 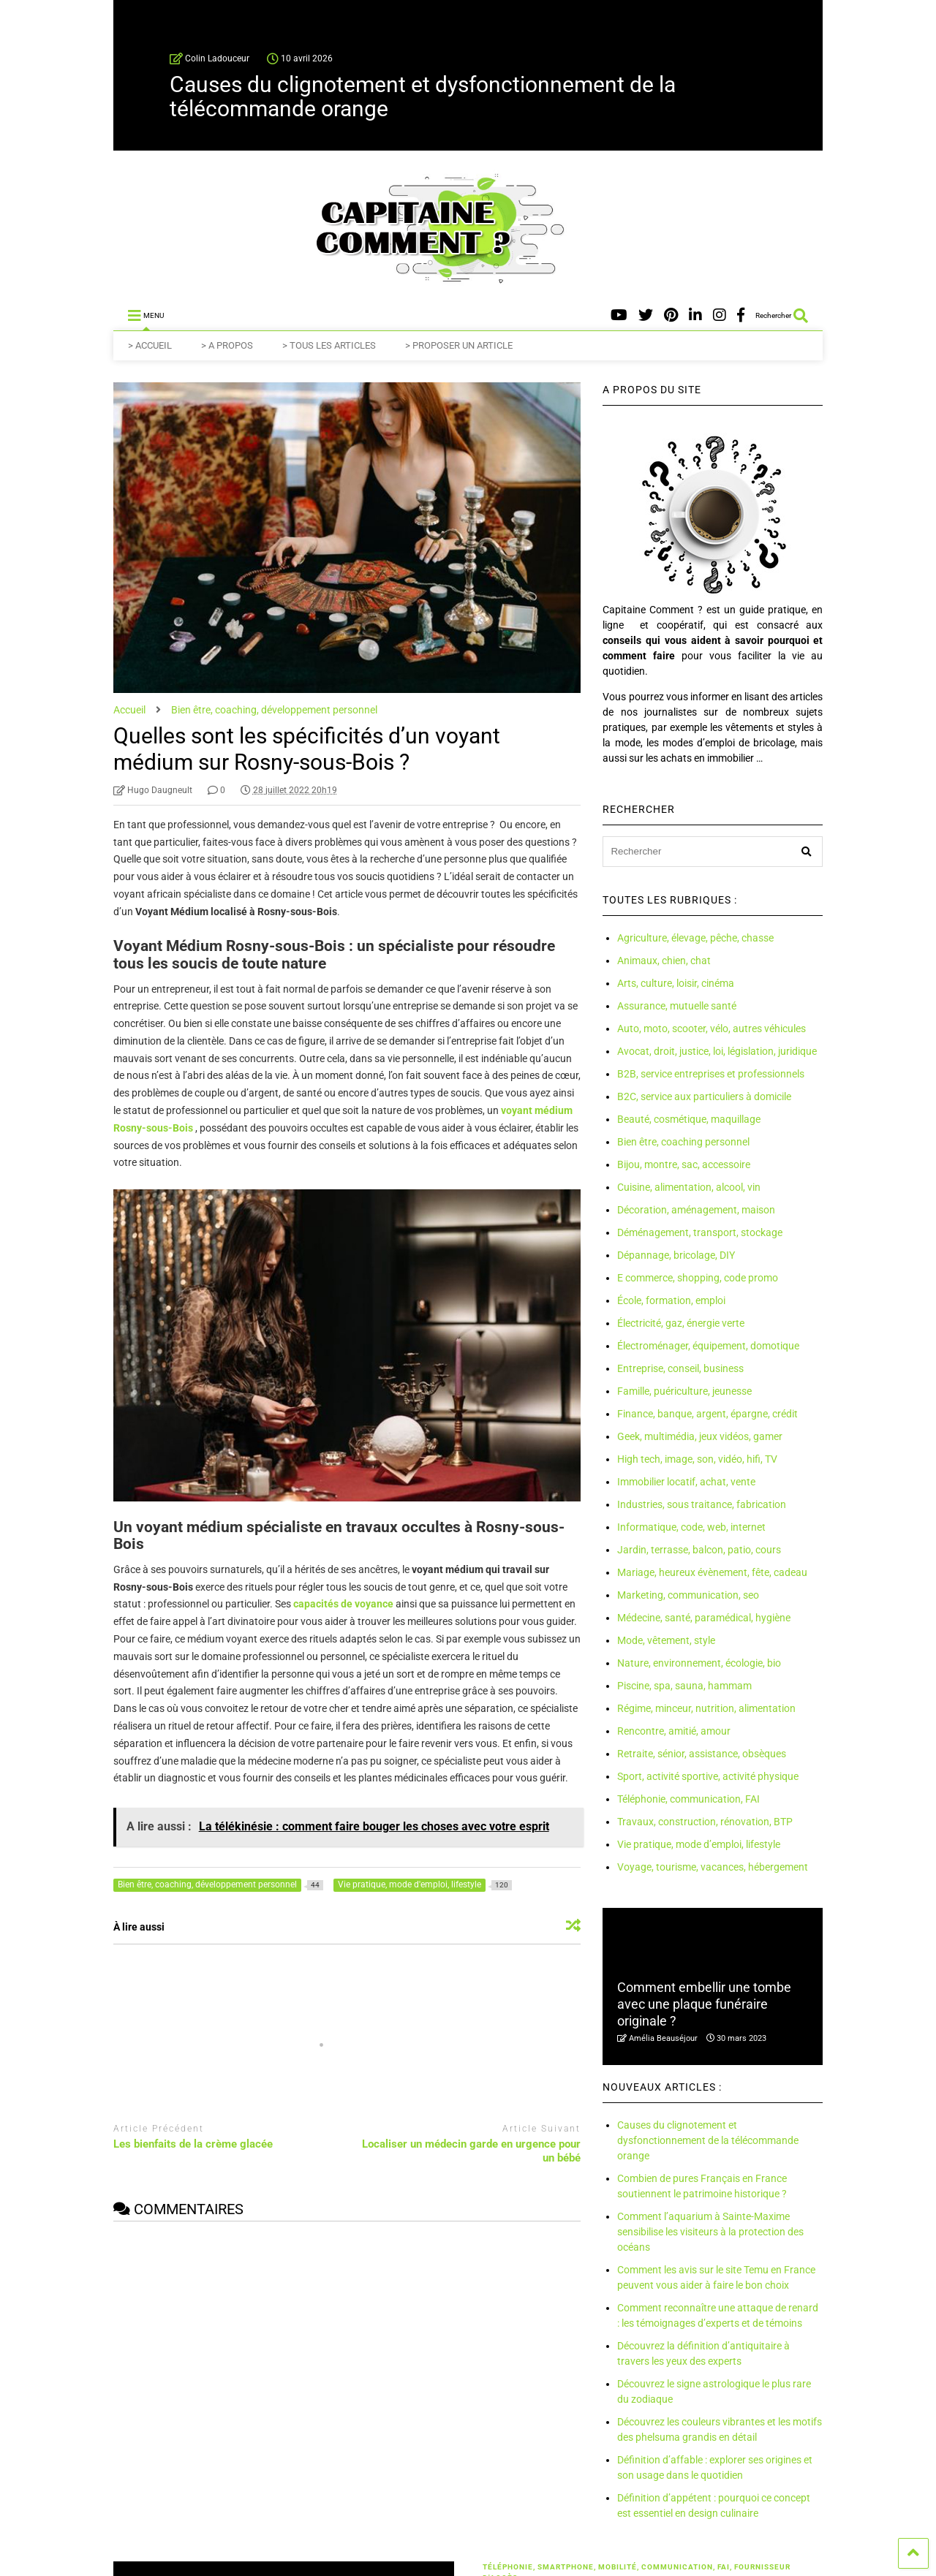 What do you see at coordinates (699, 1550) in the screenshot?
I see `Jardin, terrasse, balcon, patio, cours` at bounding box center [699, 1550].